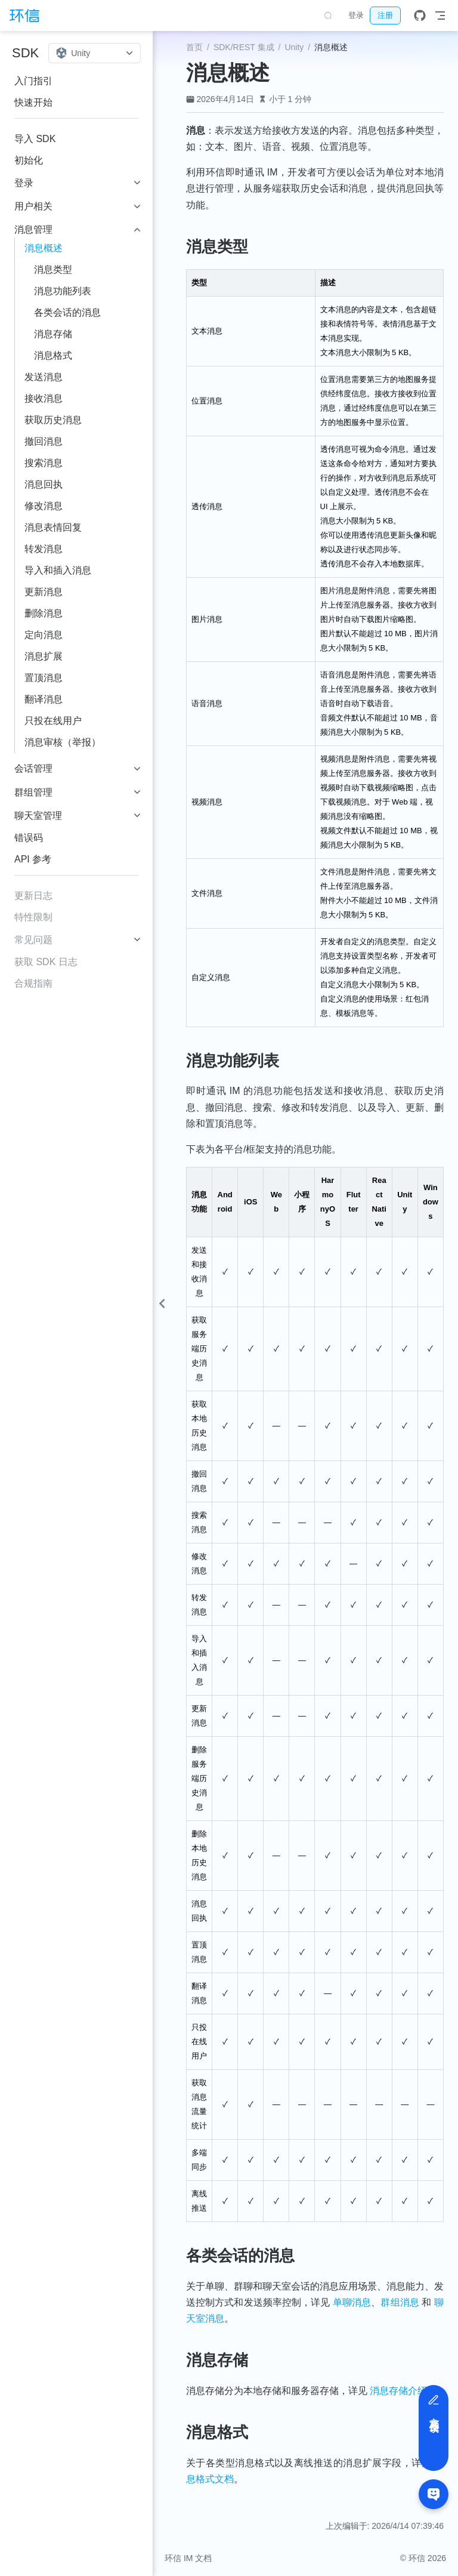  I want to click on 修改消息, so click(43, 506).